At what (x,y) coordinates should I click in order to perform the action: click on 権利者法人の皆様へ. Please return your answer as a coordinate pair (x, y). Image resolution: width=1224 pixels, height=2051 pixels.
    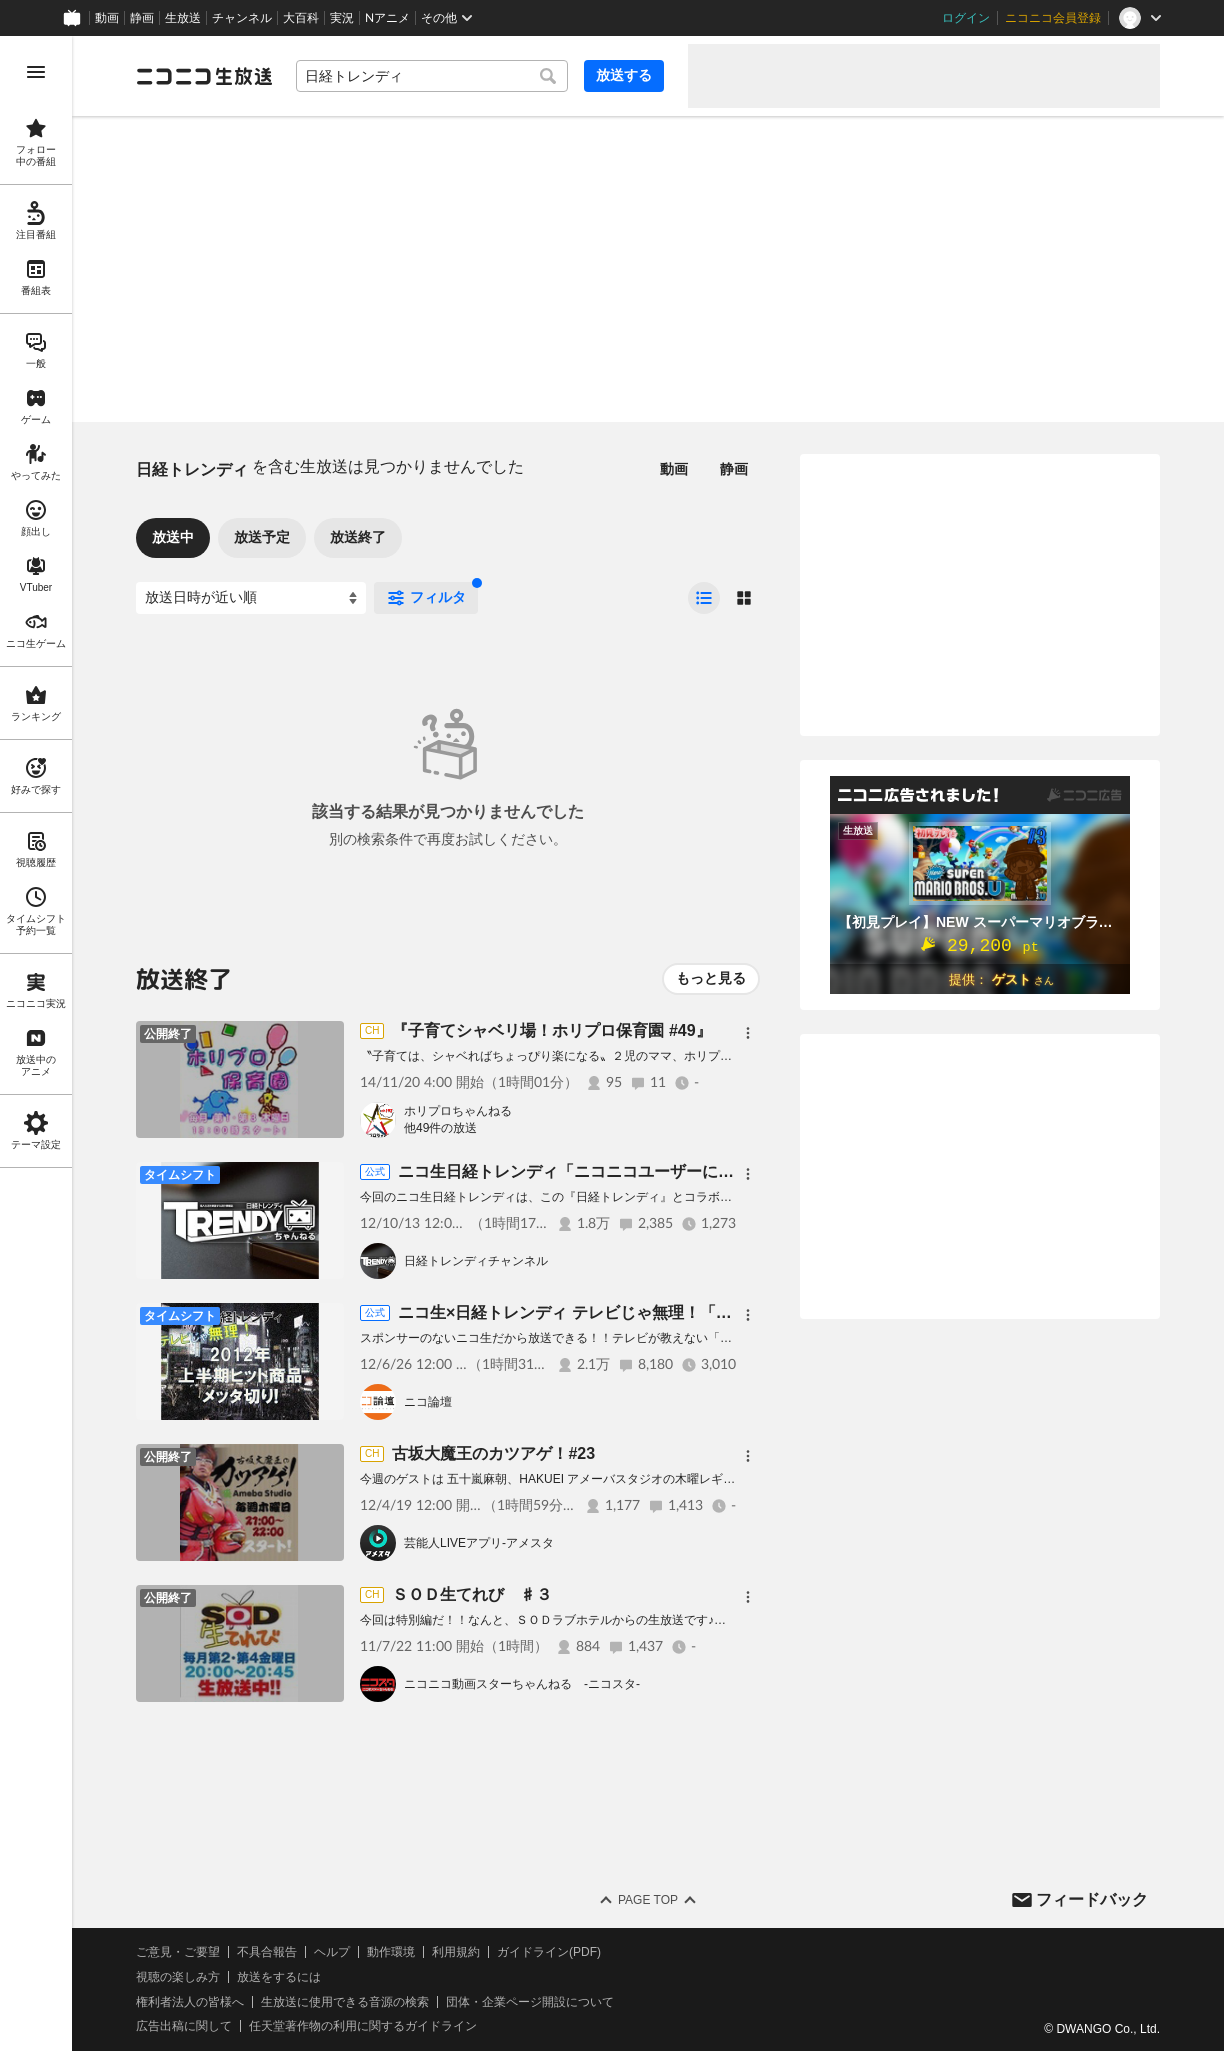
    Looking at the image, I should click on (190, 2002).